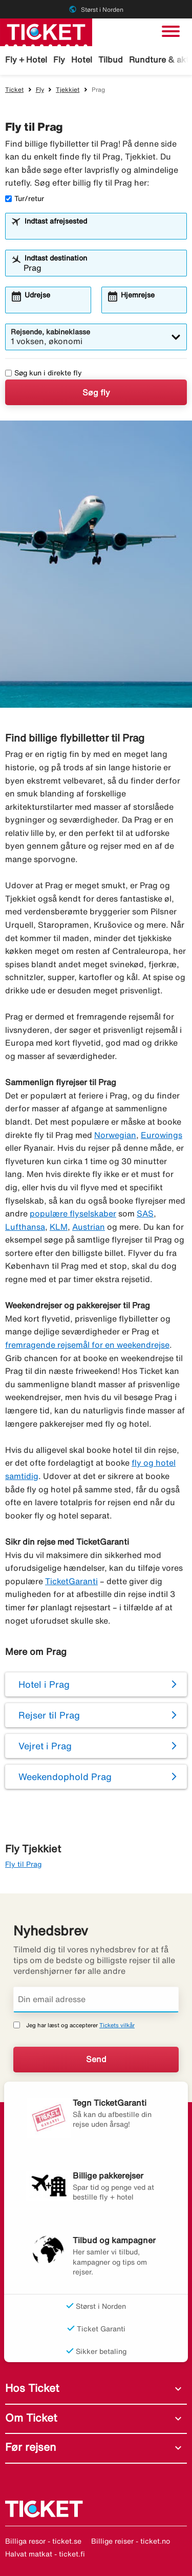  What do you see at coordinates (67, 89) in the screenshot?
I see `Tjekkiet` at bounding box center [67, 89].